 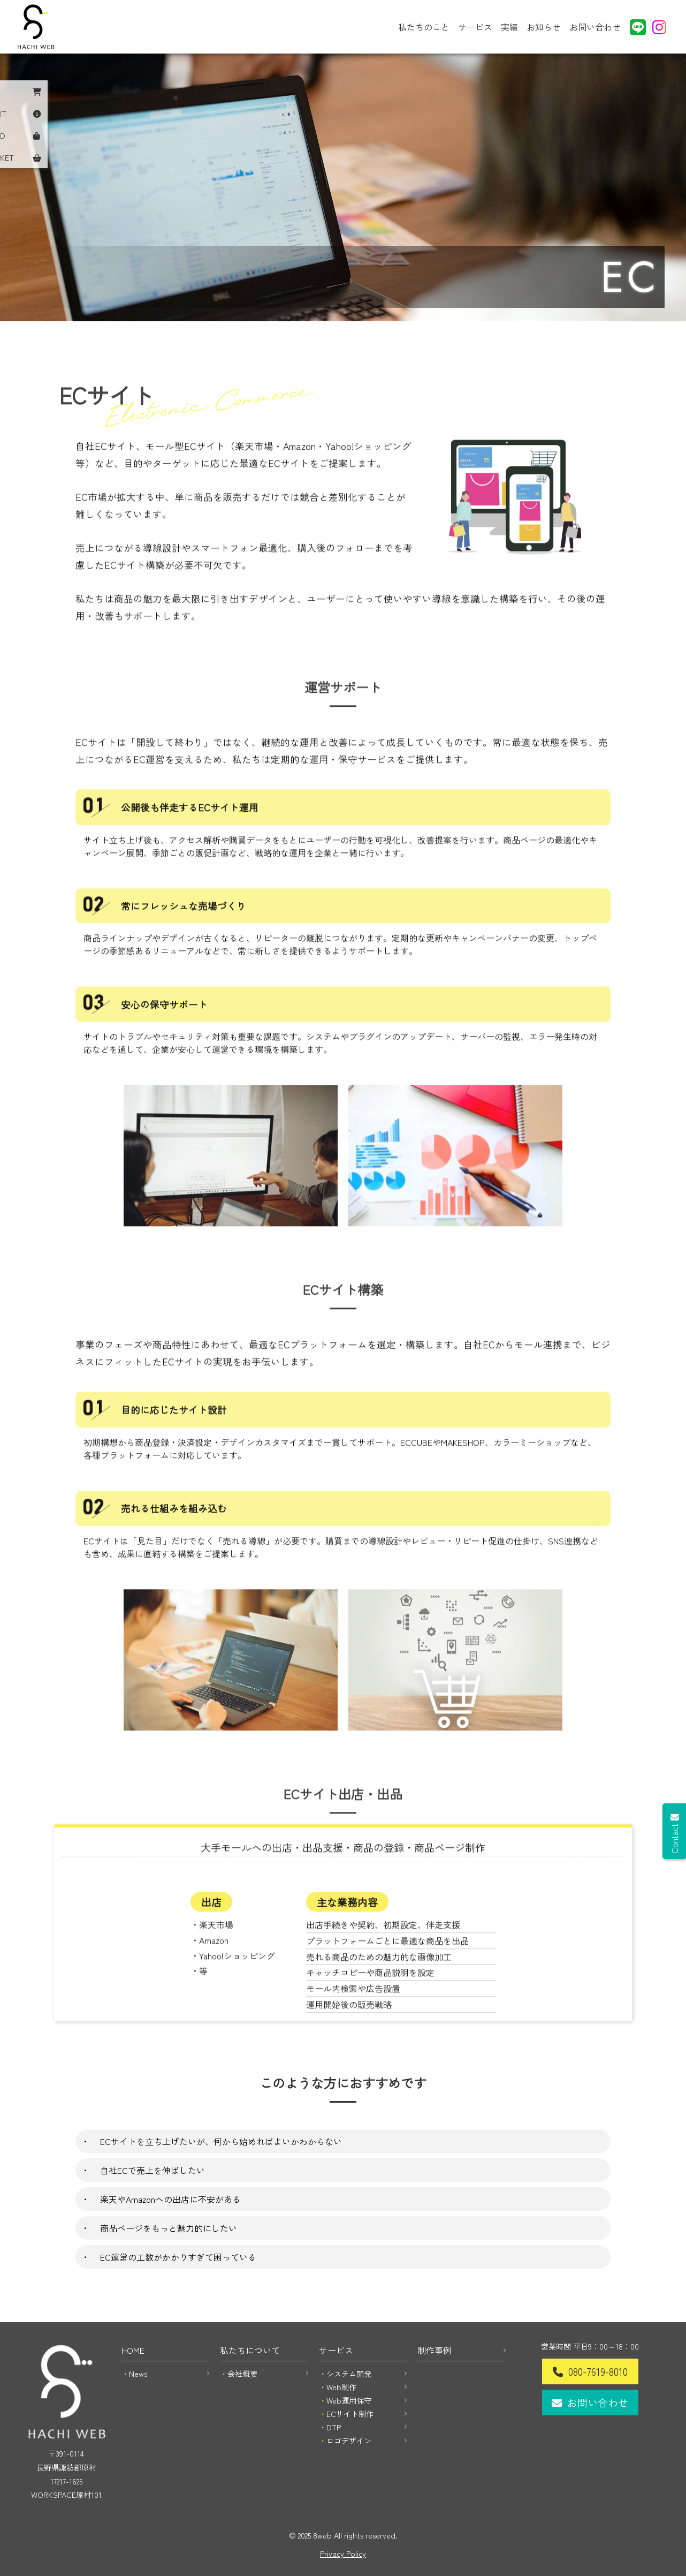 What do you see at coordinates (348, 2373) in the screenshot?
I see `システム開発` at bounding box center [348, 2373].